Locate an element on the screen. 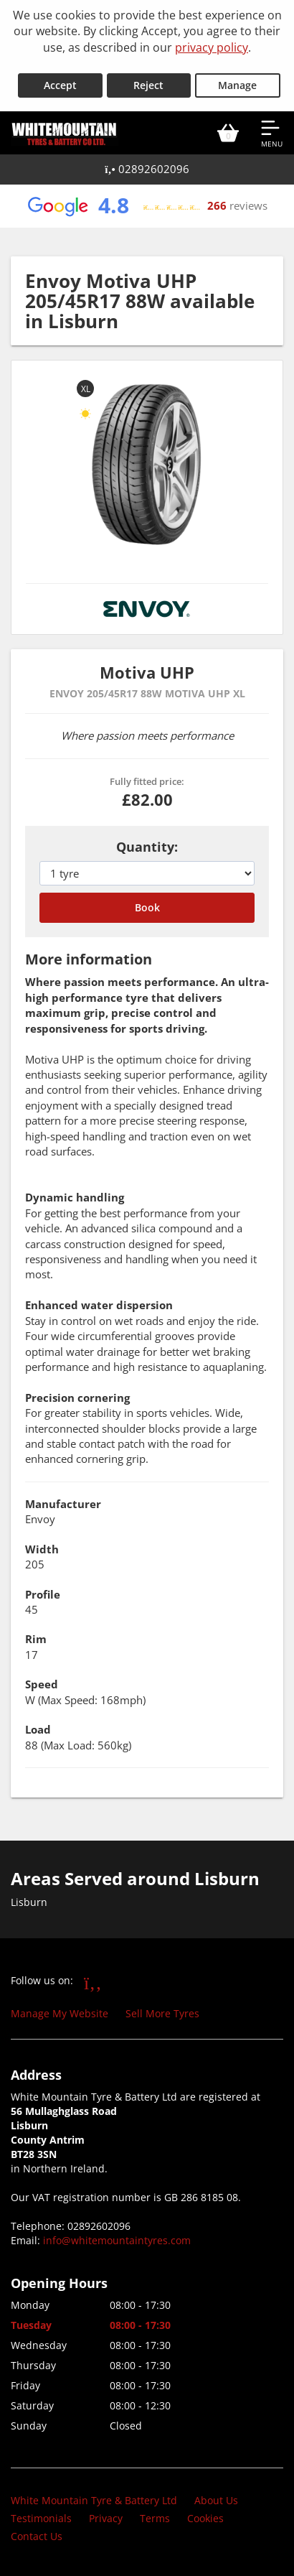 This screenshot has width=294, height=2576. privacy policy is located at coordinates (211, 47).